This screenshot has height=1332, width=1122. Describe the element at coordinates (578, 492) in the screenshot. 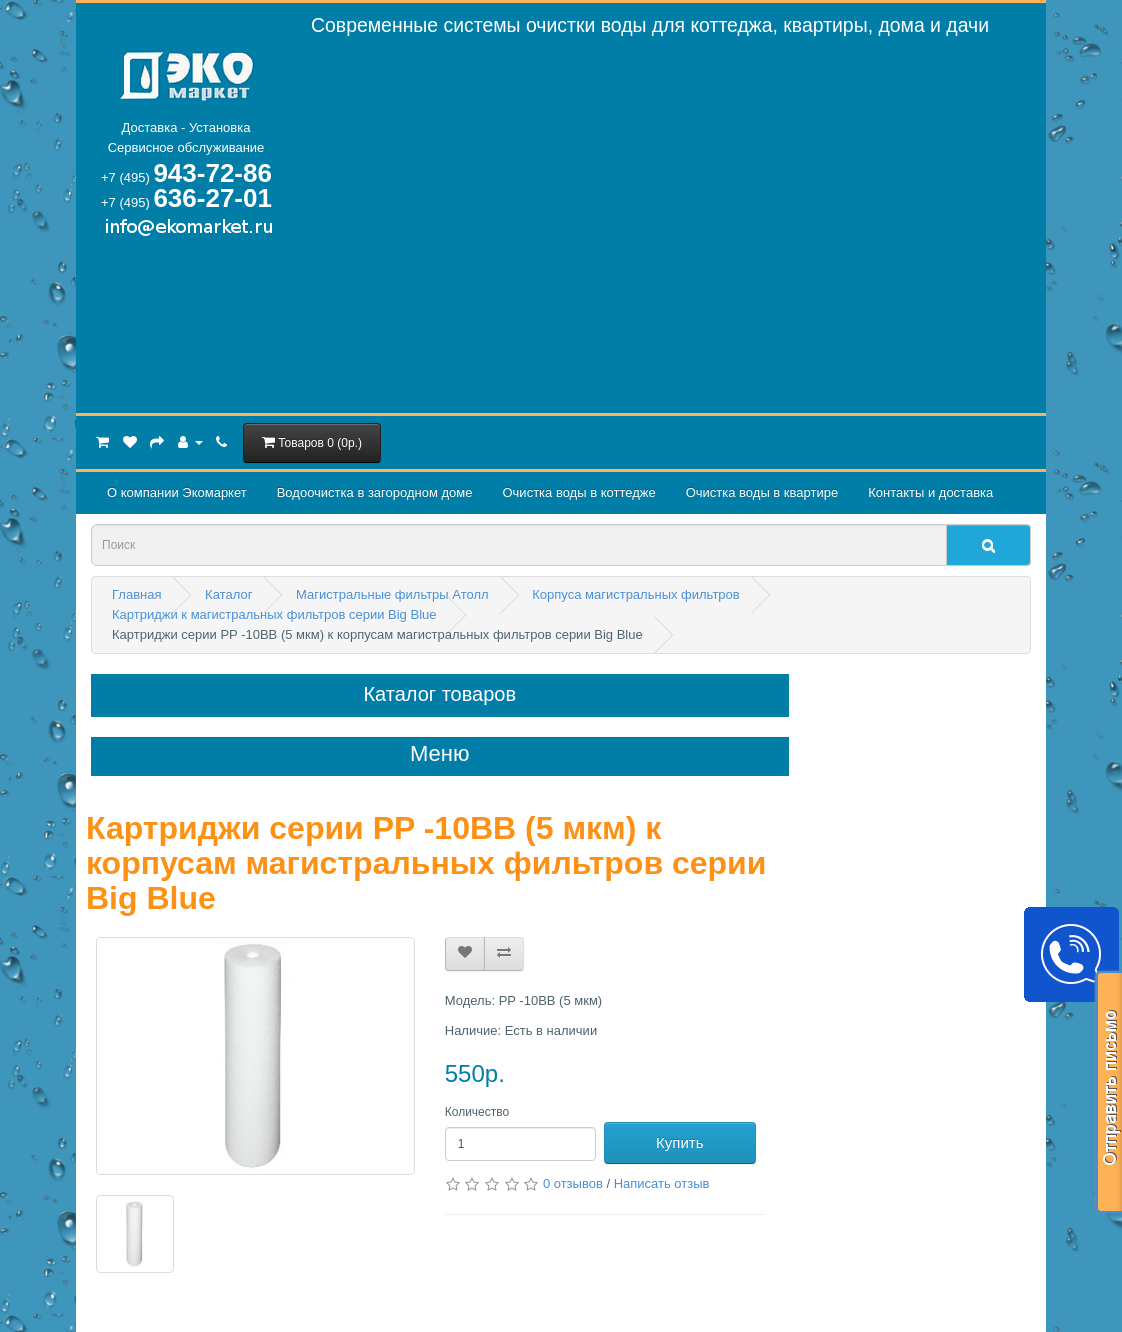

I see `Очистка воды в коттедже` at that location.